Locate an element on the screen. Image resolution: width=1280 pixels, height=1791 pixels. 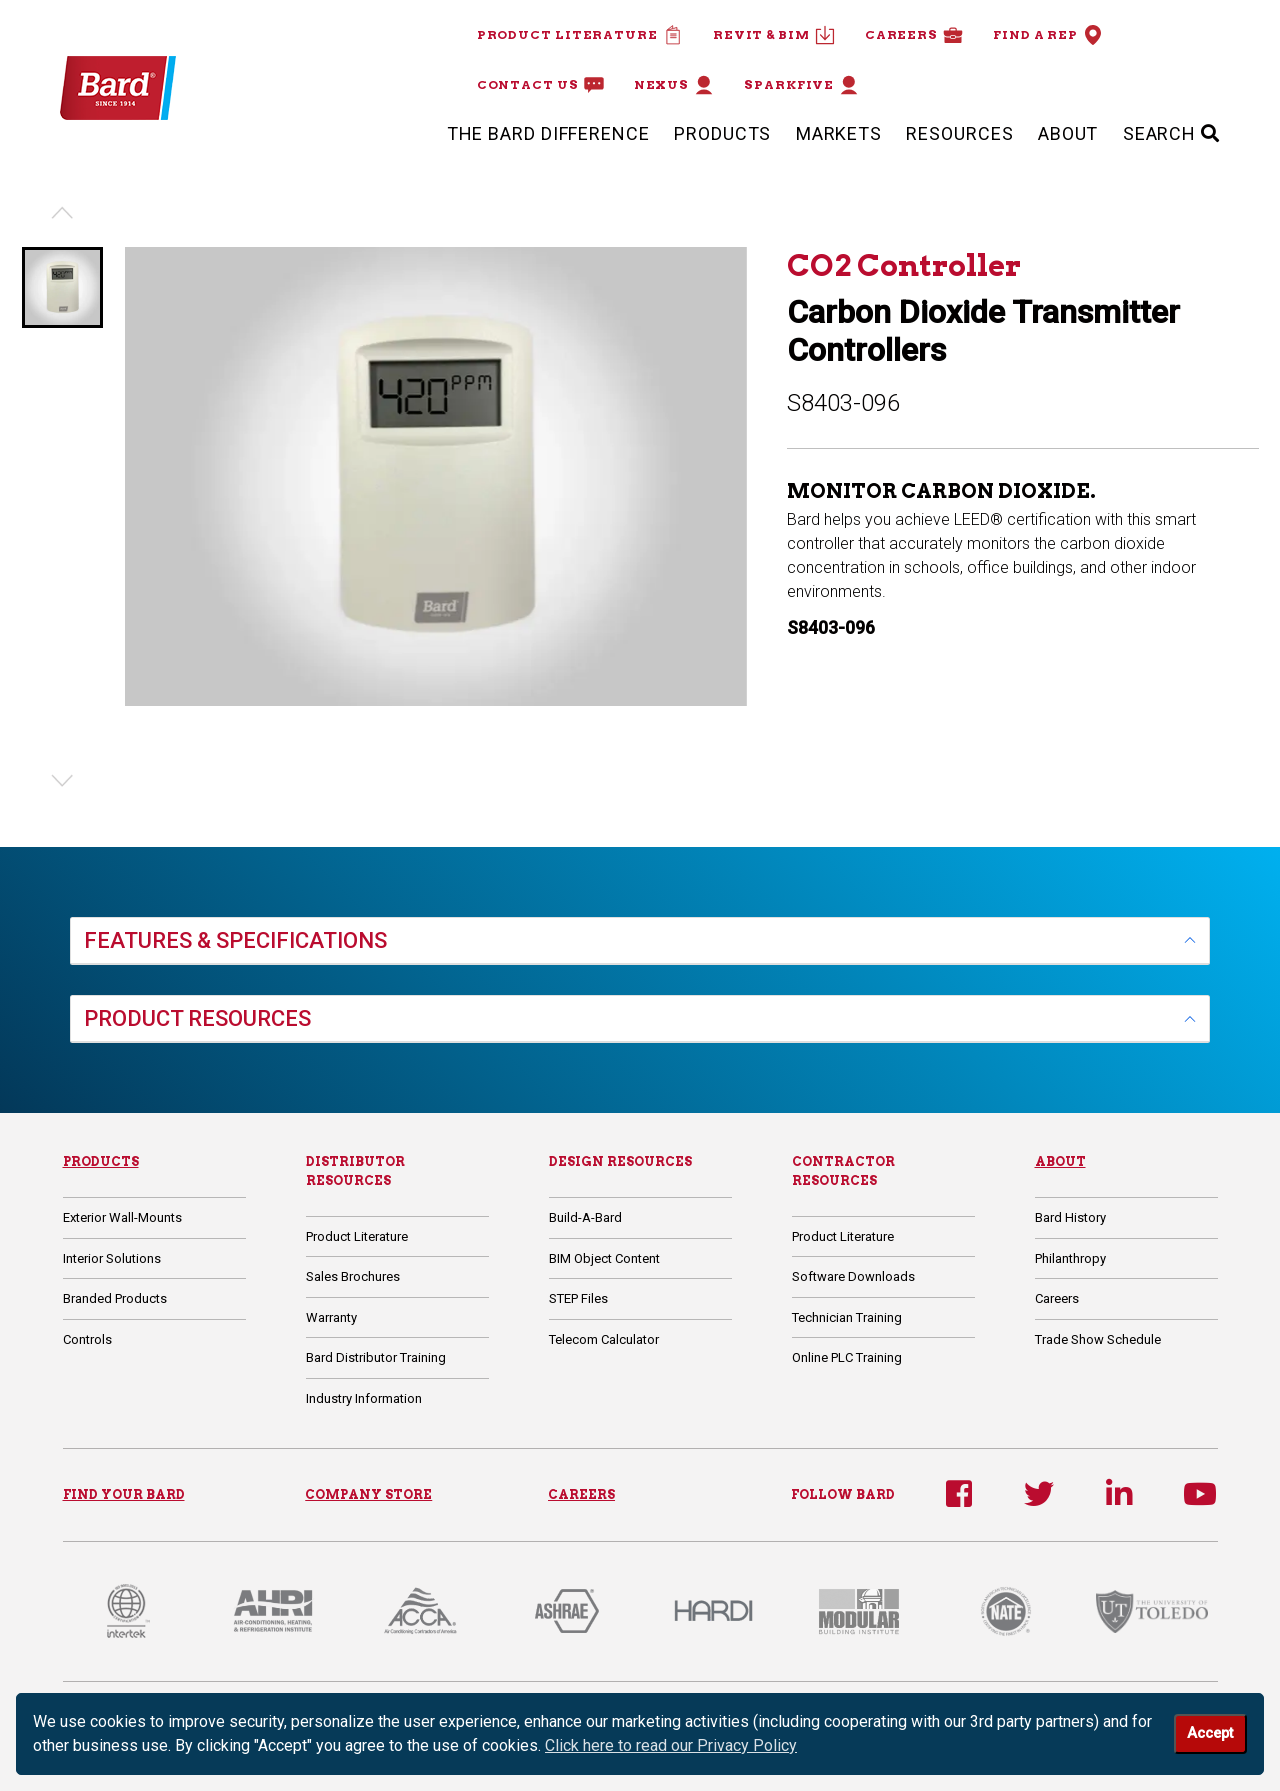
Technician Training is located at coordinates (847, 1317).